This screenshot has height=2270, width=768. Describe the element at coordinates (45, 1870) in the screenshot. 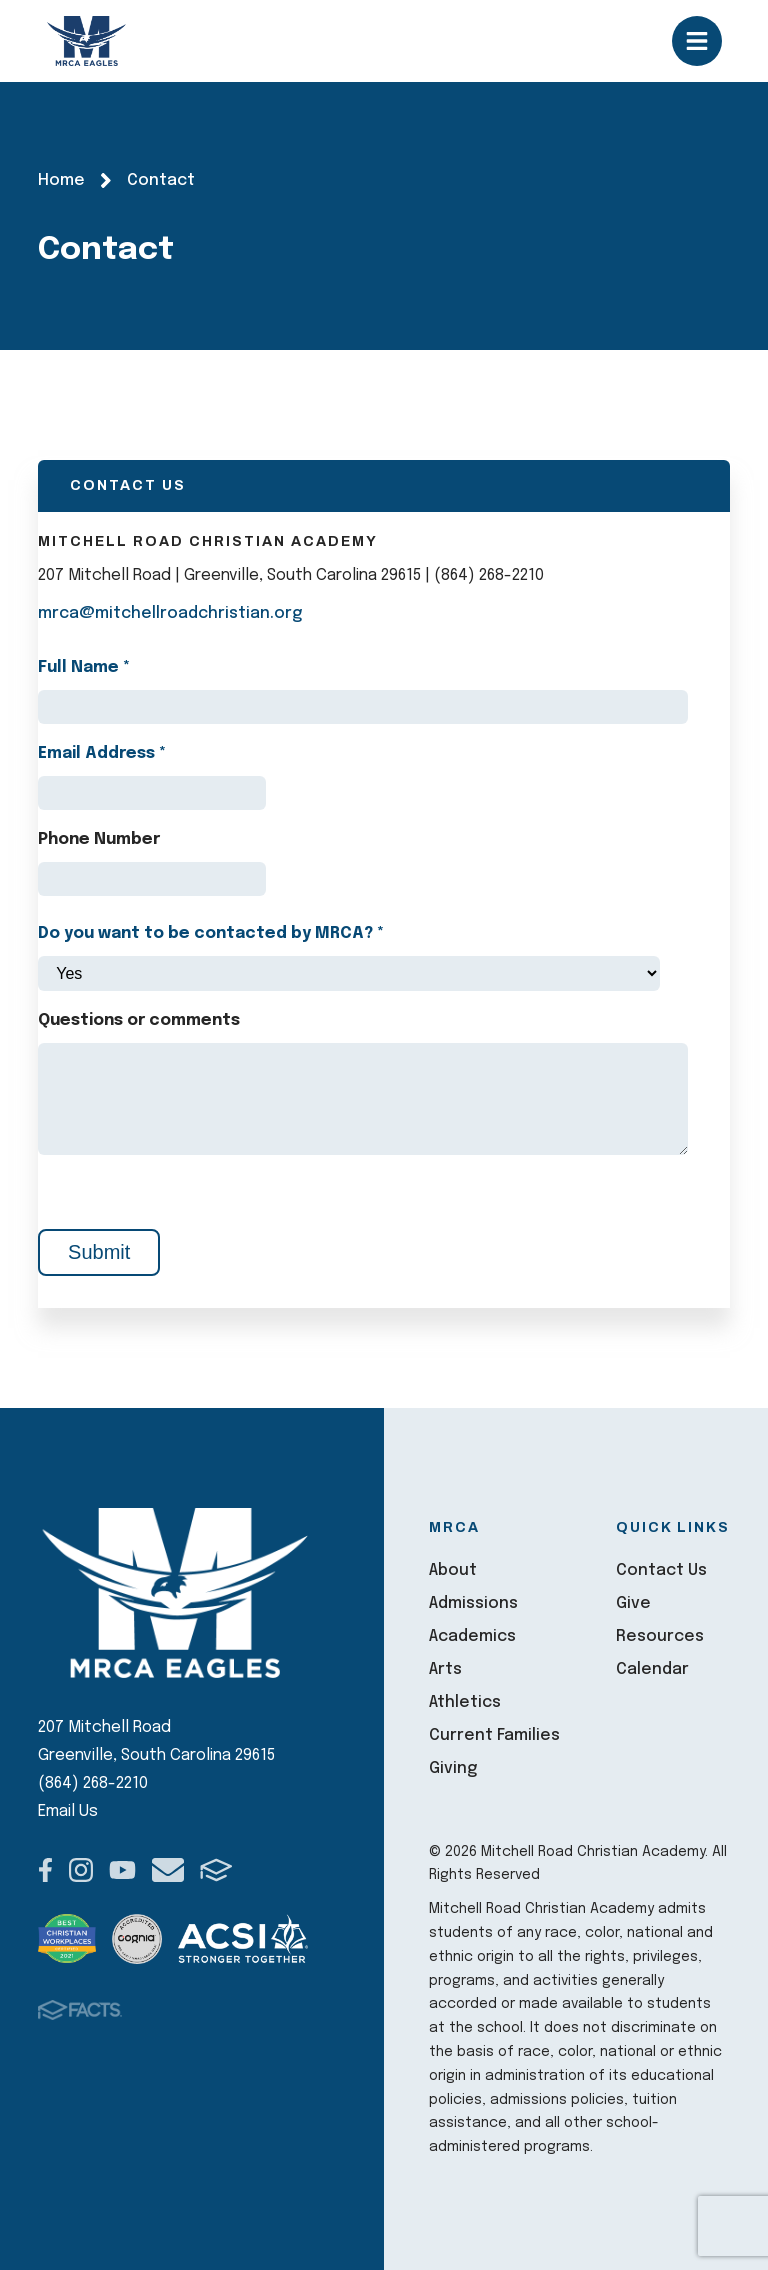

I see `Facebook` at that location.